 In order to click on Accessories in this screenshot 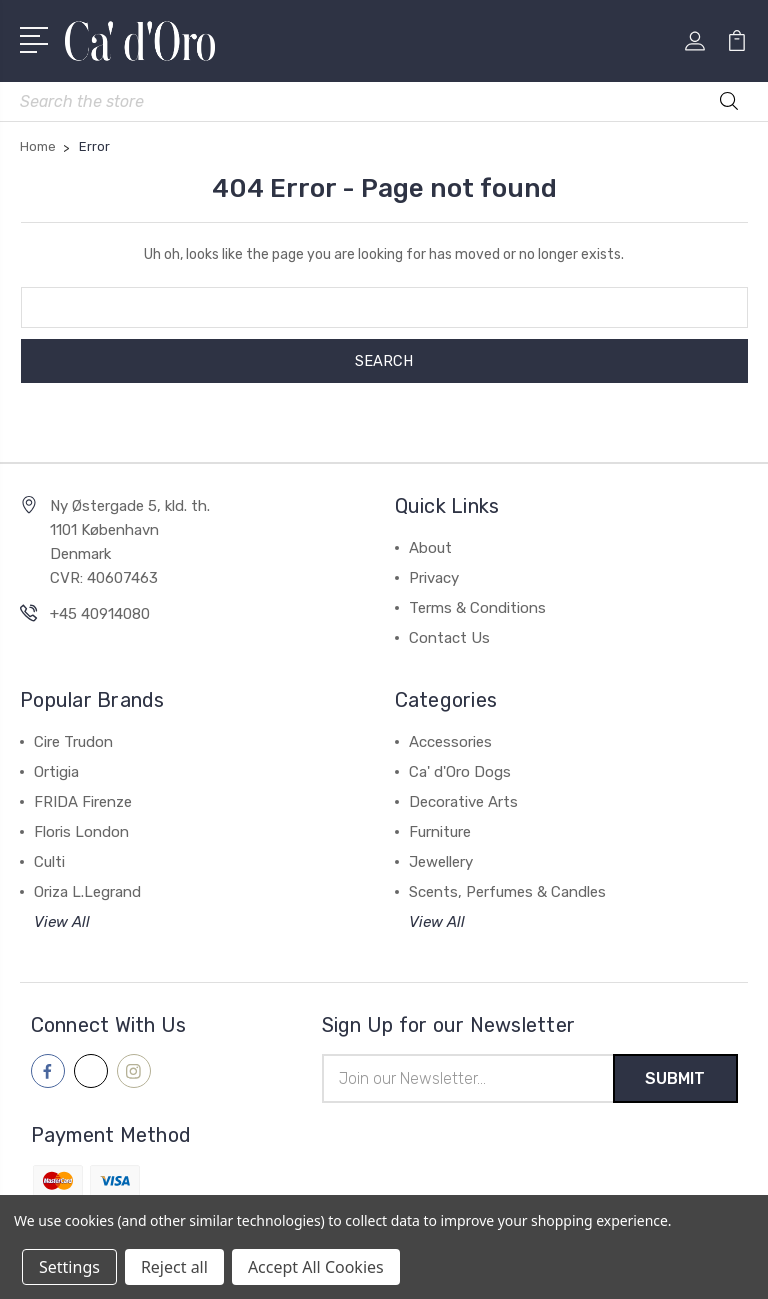, I will do `click(450, 742)`.